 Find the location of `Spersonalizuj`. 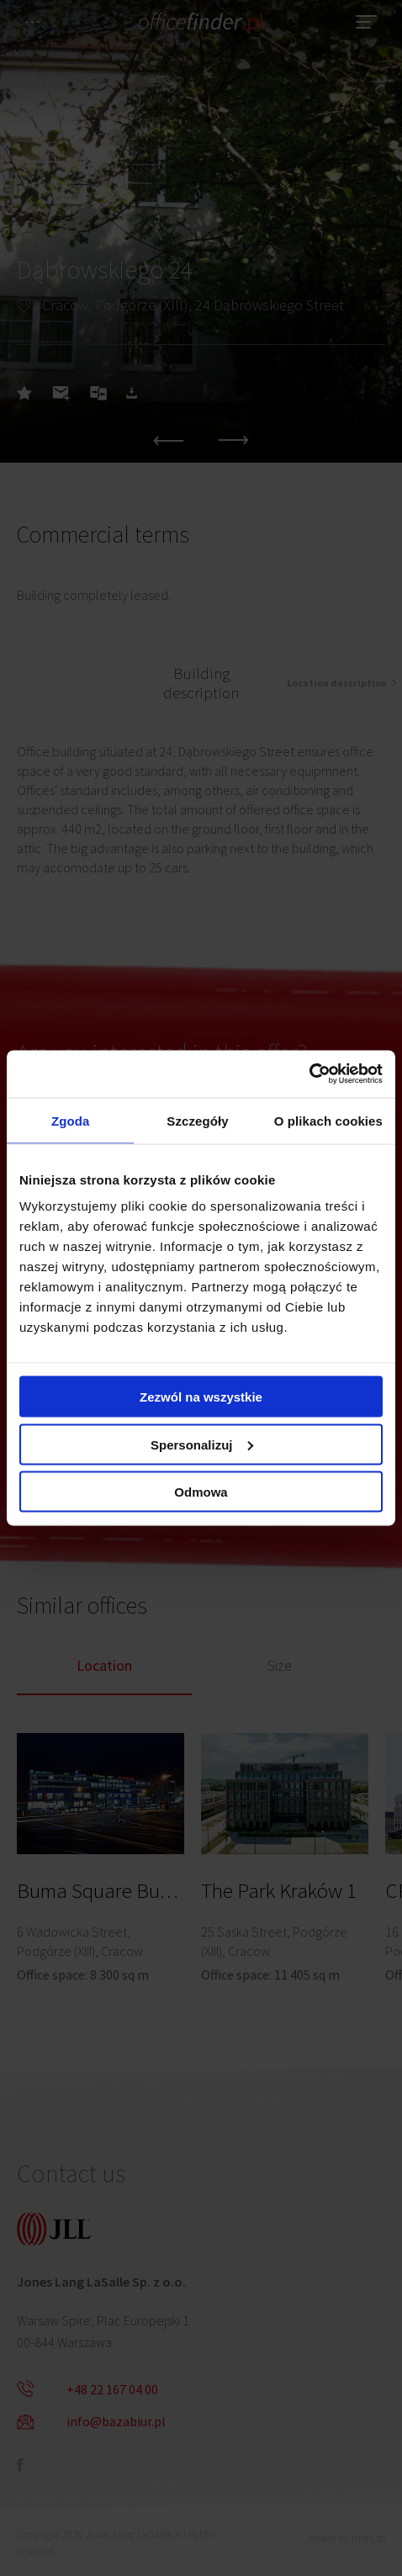

Spersonalizuj is located at coordinates (202, 1444).